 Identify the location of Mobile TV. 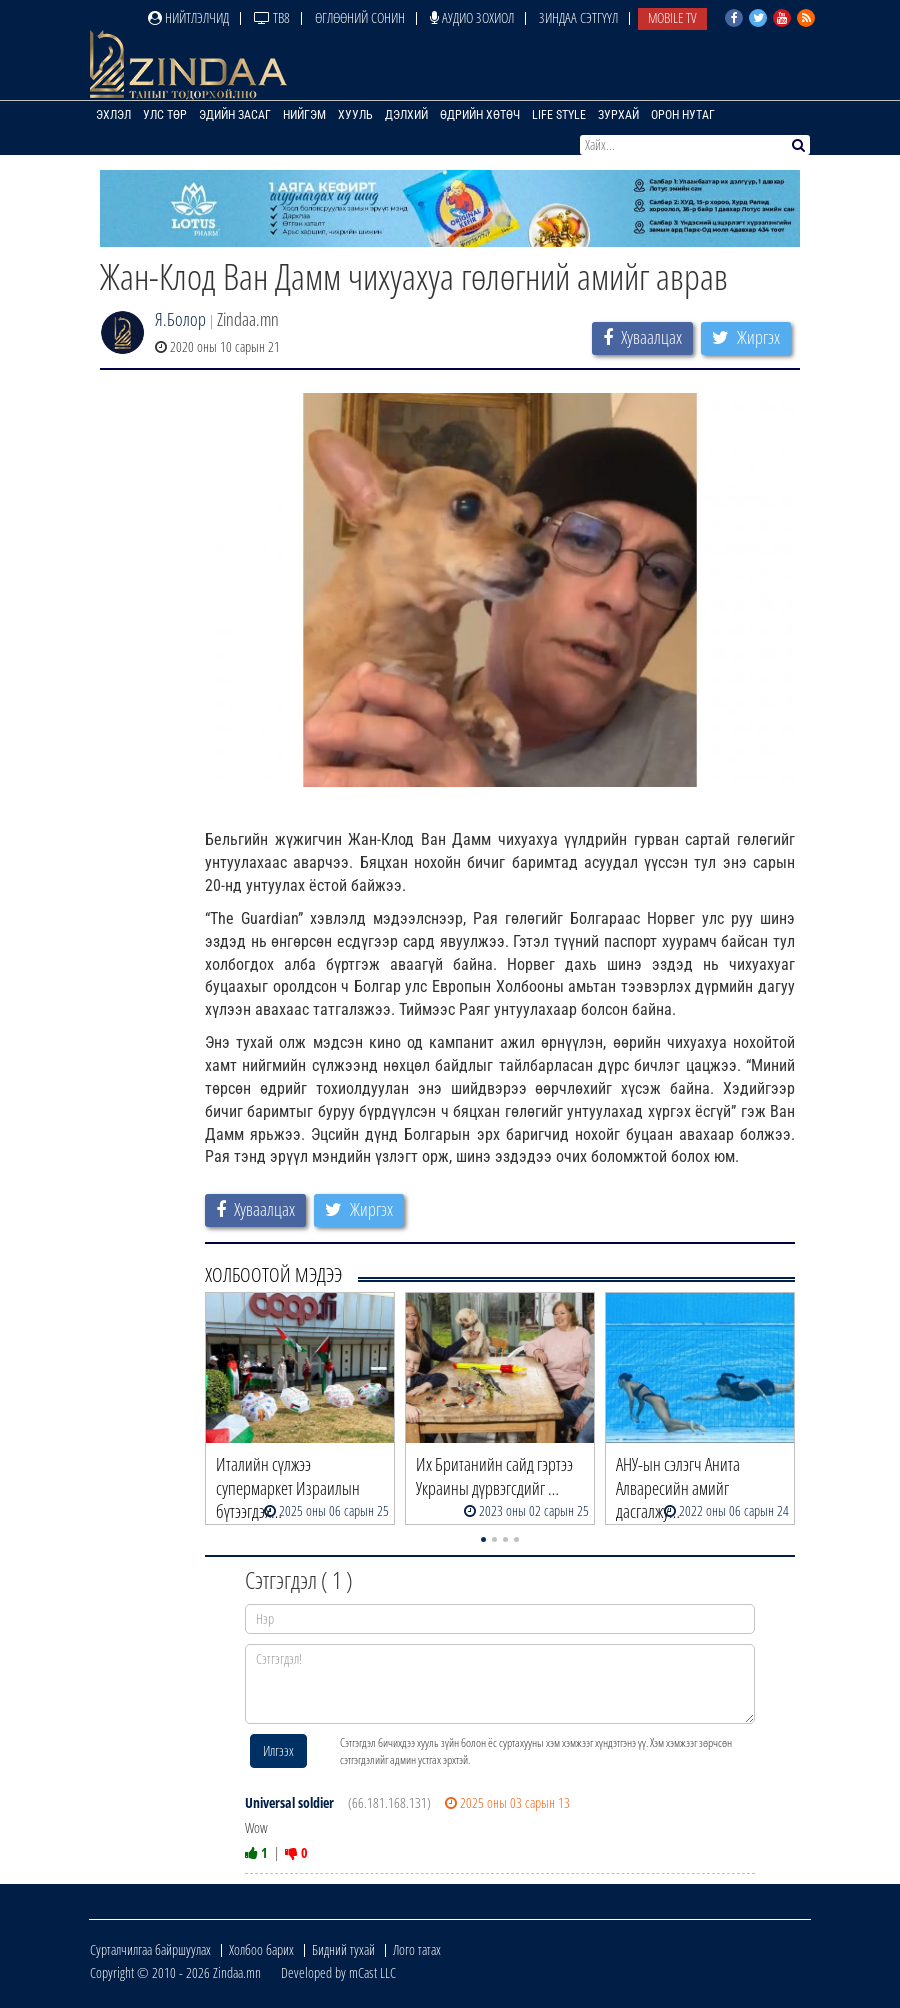
(672, 17).